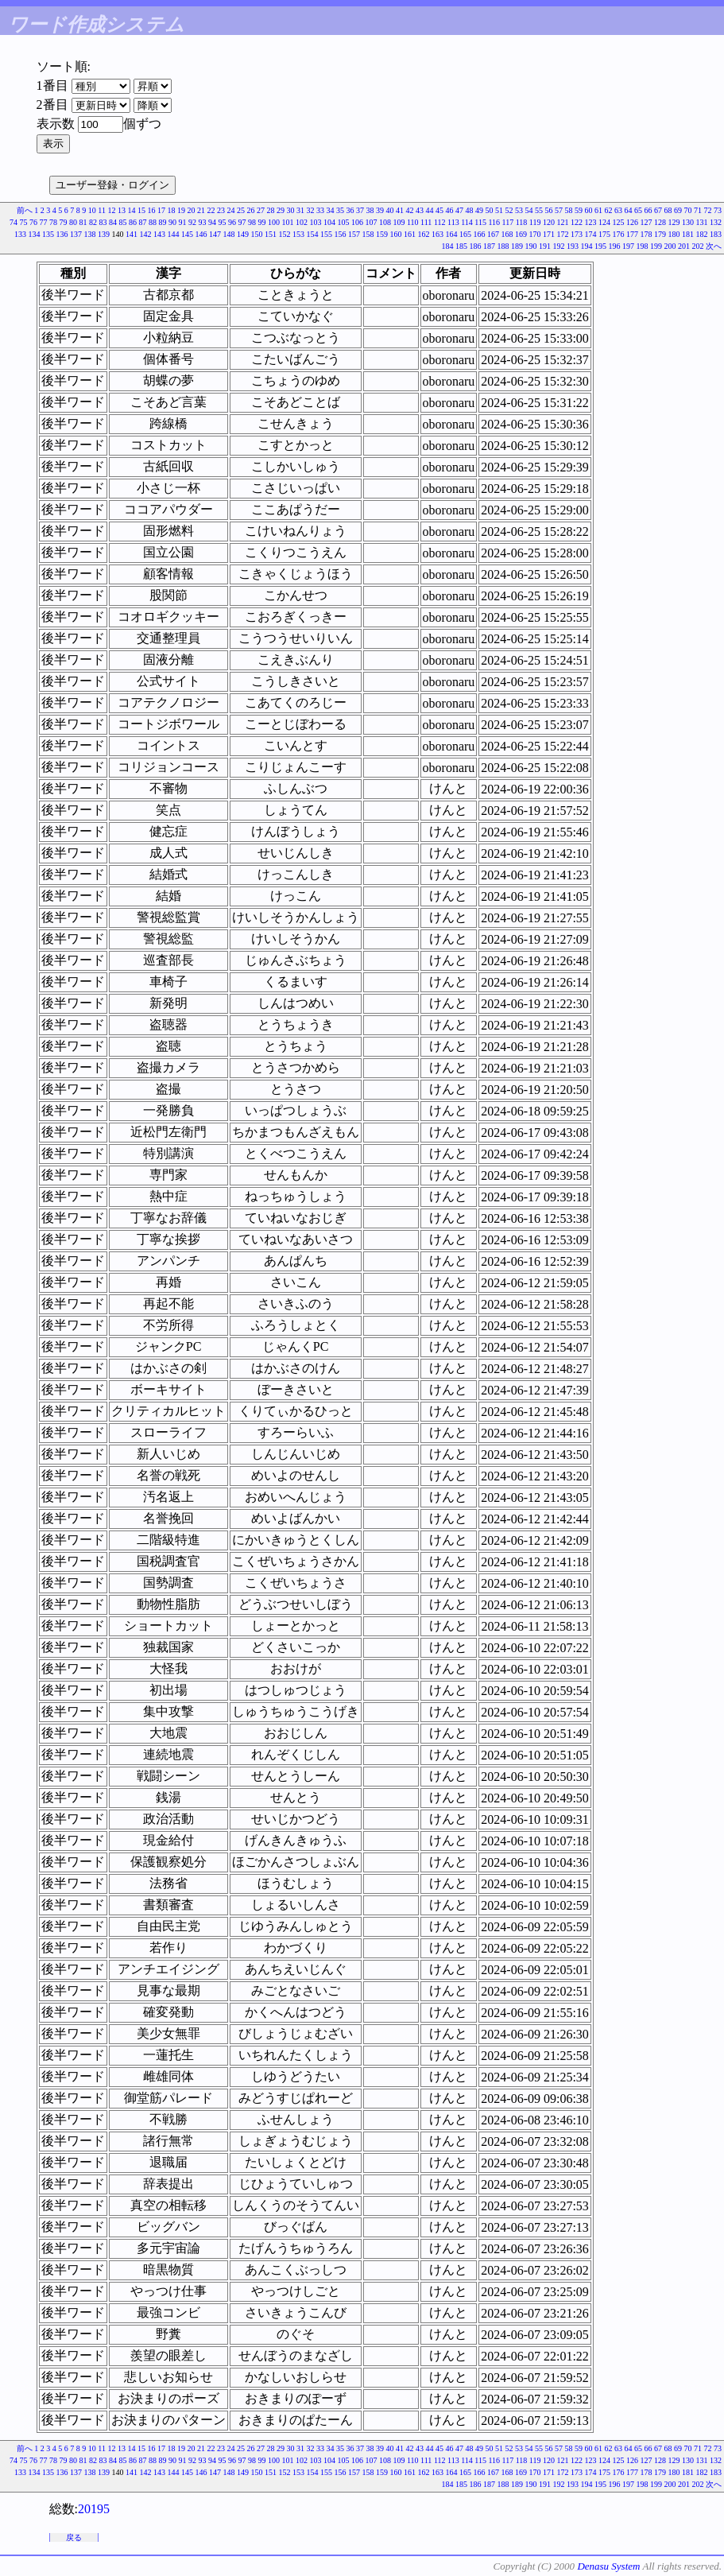  I want to click on 70, so click(688, 210).